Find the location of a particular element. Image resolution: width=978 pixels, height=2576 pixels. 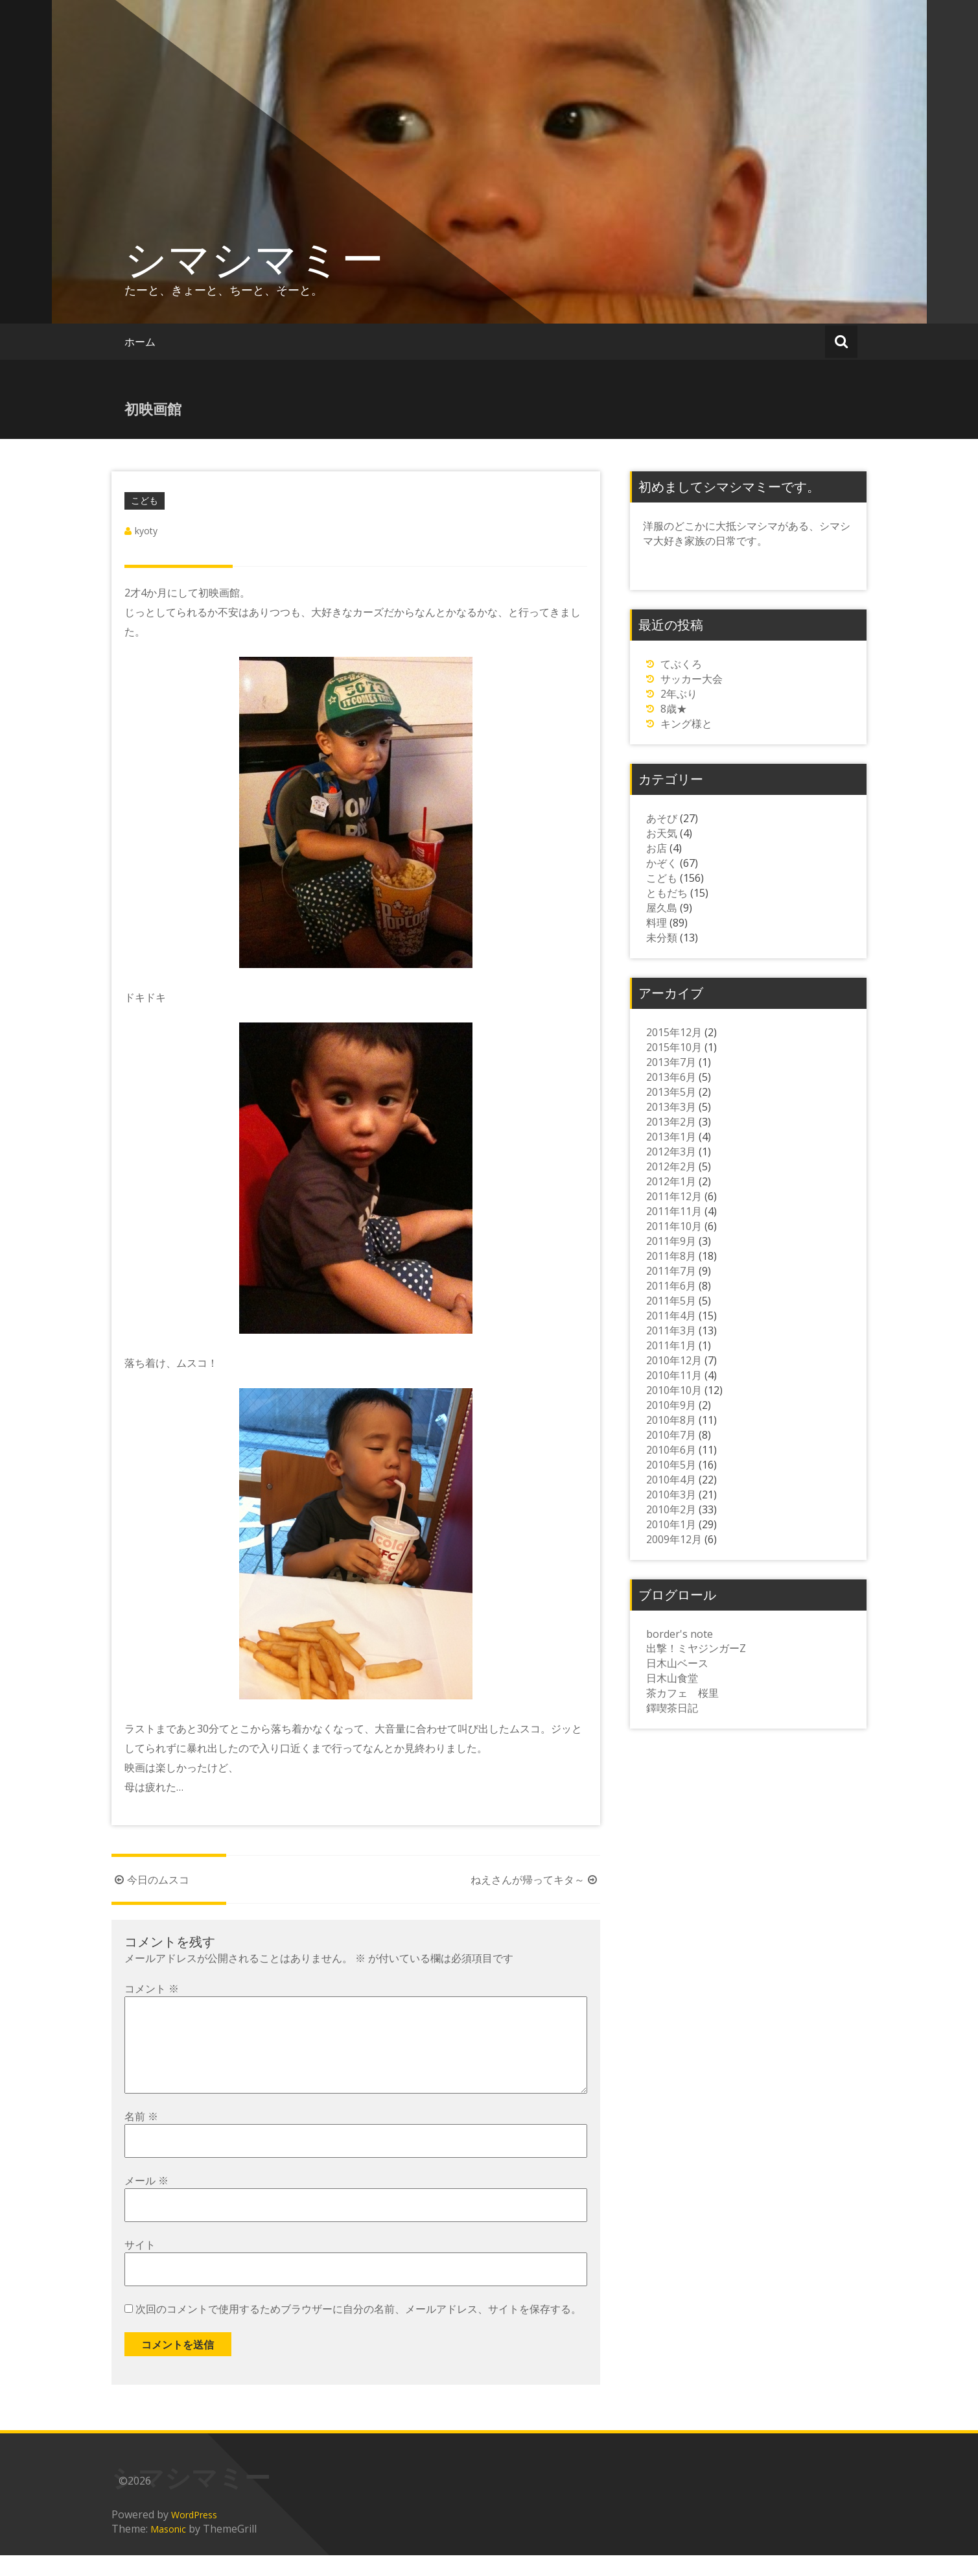

今日のムスコ is located at coordinates (150, 1880).